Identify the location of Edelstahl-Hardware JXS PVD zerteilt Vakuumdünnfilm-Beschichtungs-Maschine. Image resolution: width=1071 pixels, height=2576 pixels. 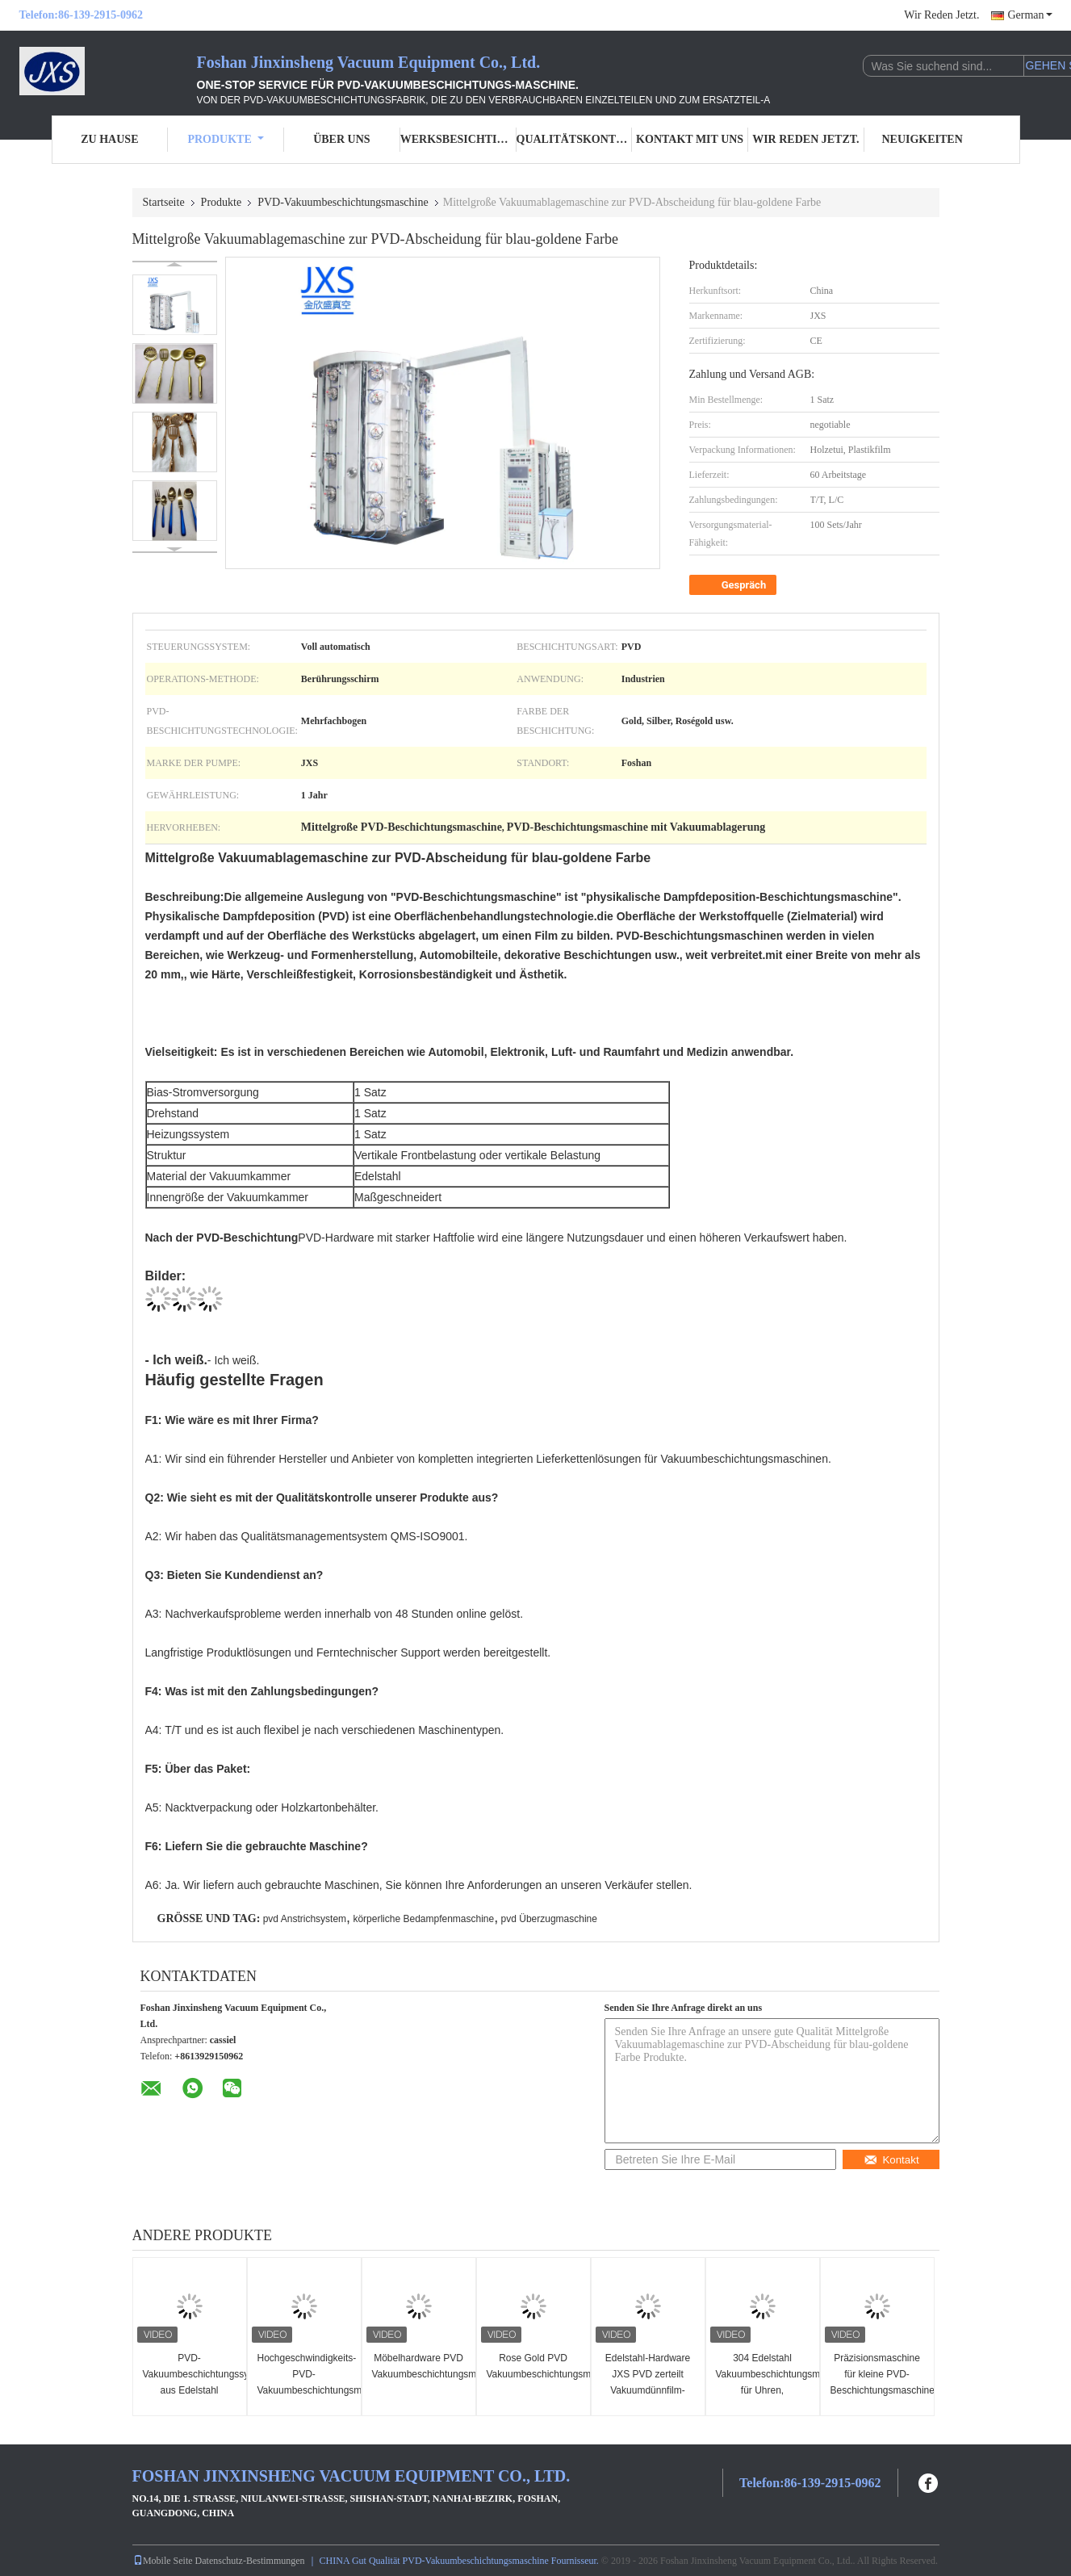
(647, 2390).